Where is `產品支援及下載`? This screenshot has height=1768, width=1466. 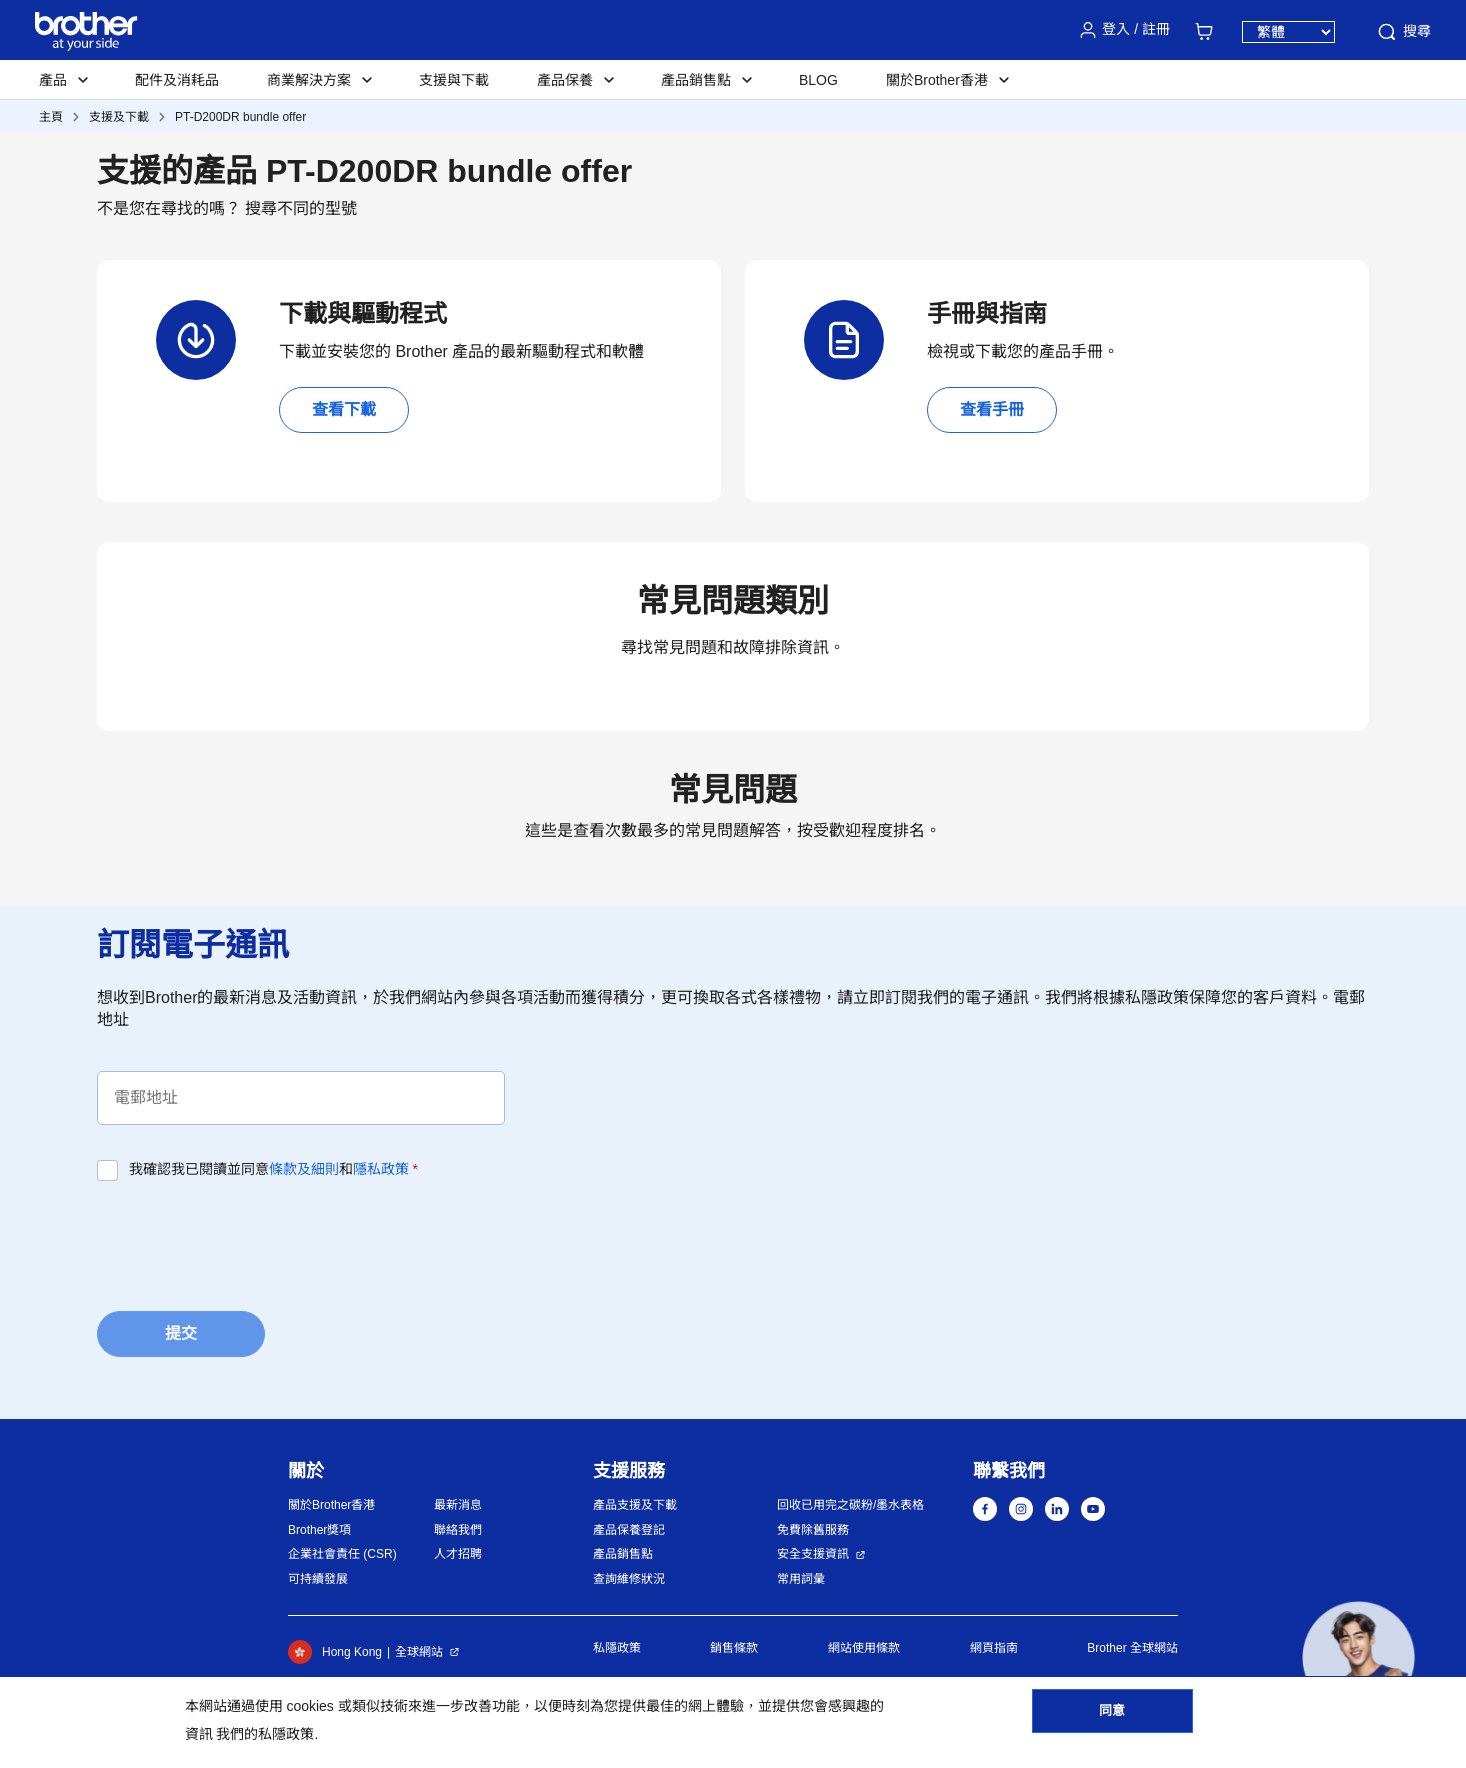
產品支援及下載 is located at coordinates (635, 1505).